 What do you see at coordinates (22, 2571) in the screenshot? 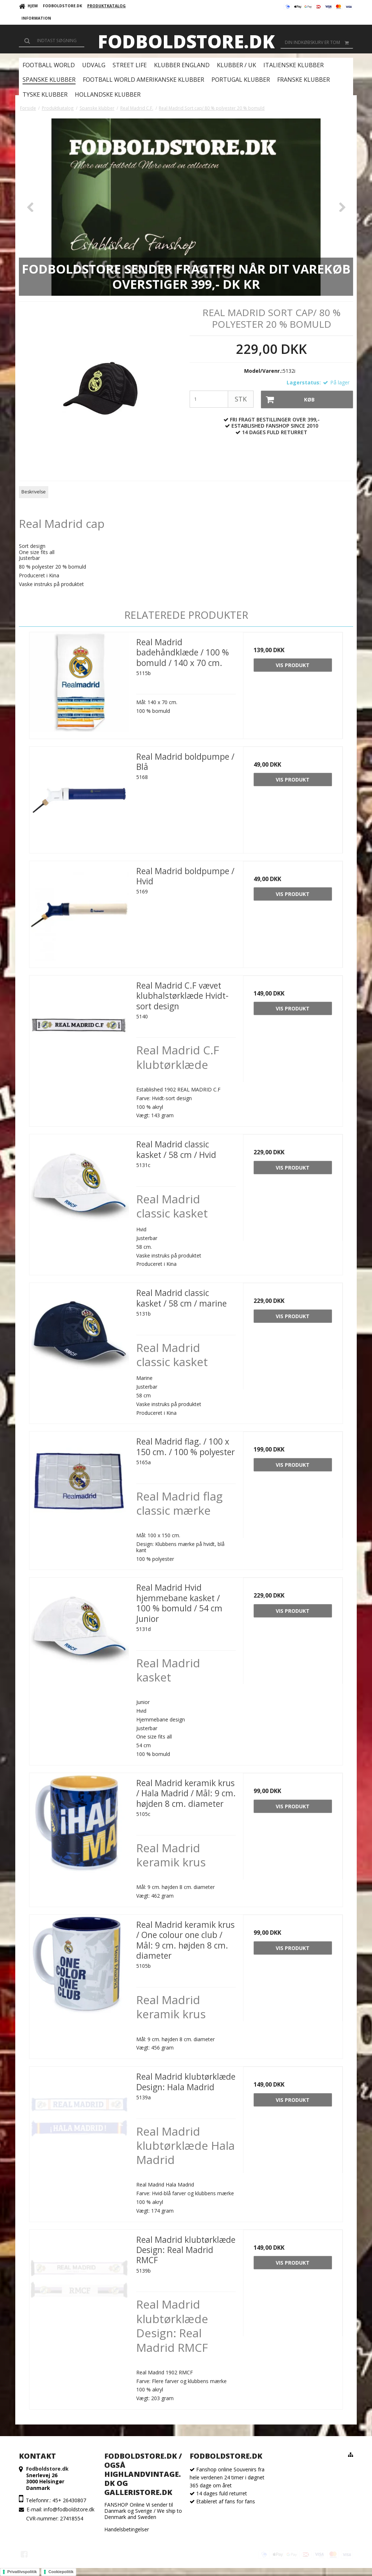
I see `Privatlivspolitik` at bounding box center [22, 2571].